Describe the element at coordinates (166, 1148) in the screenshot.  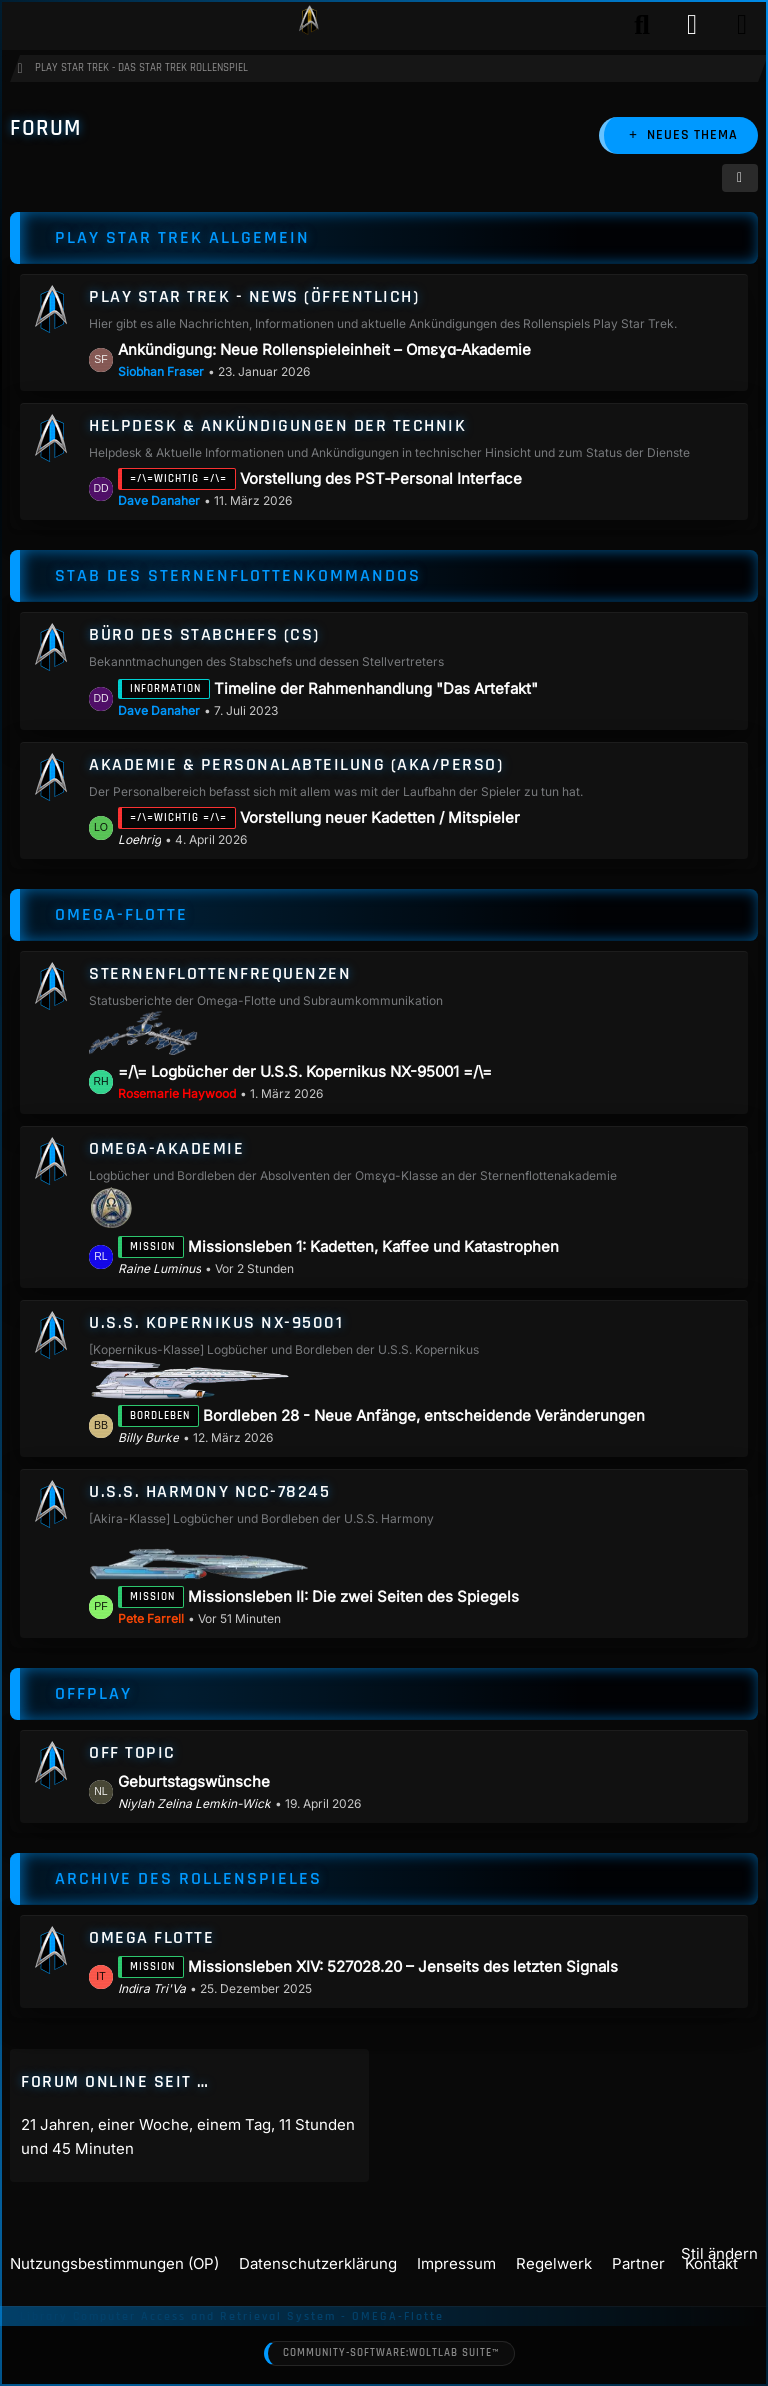
I see `Omega-Akademie` at that location.